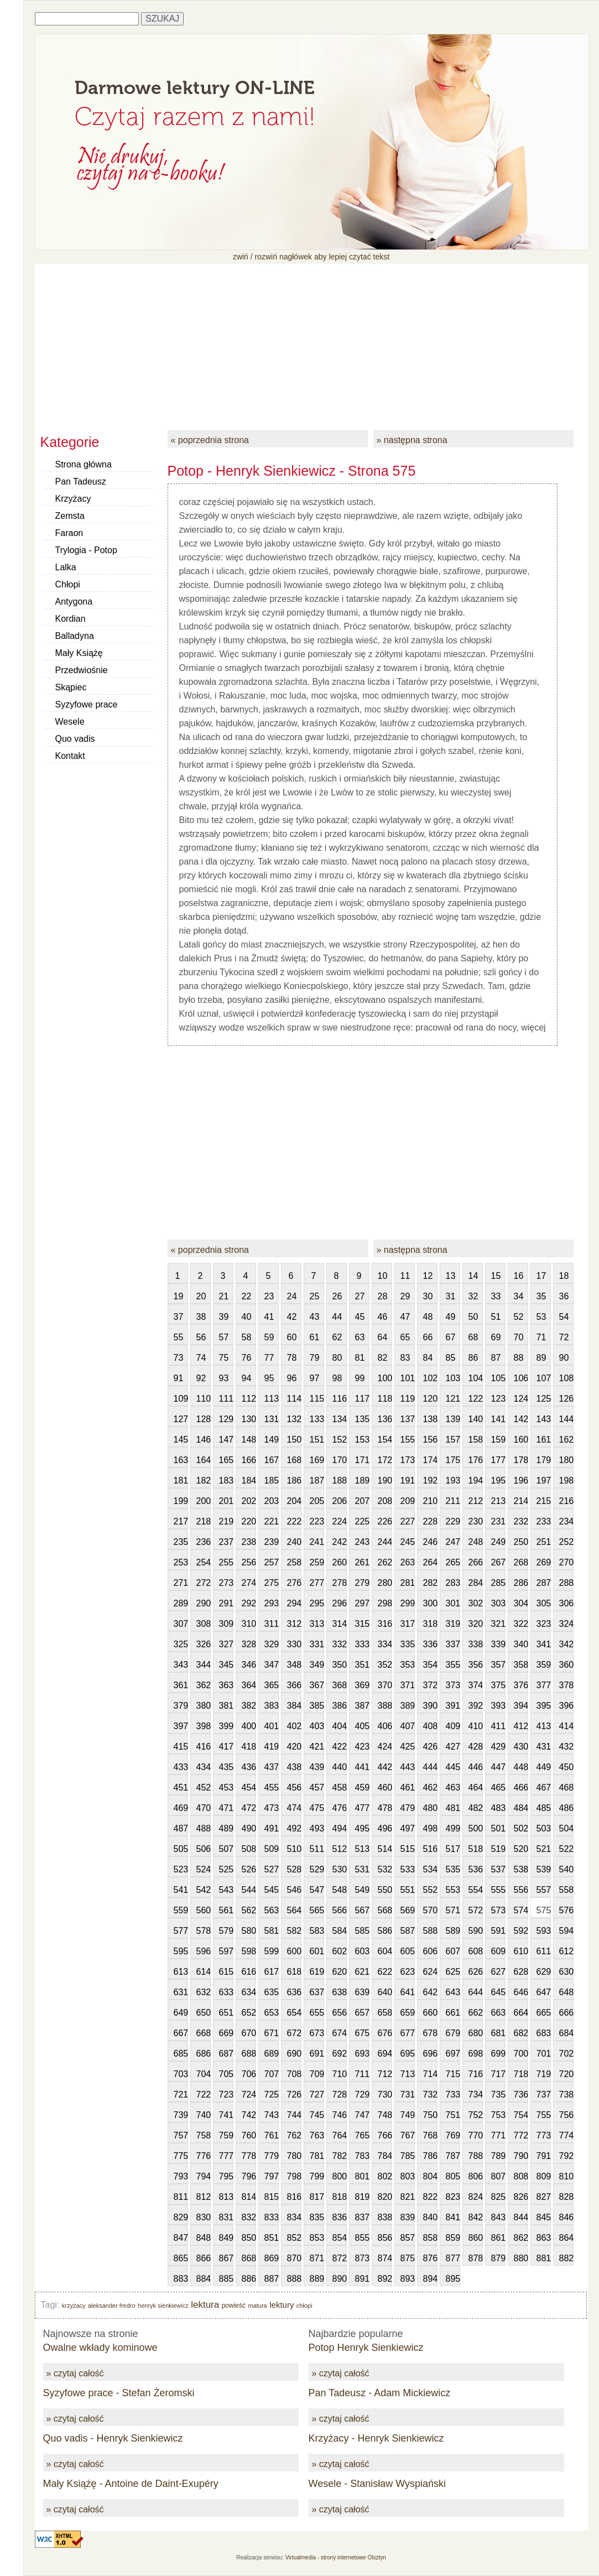 The width and height of the screenshot is (599, 2576). Describe the element at coordinates (407, 1460) in the screenshot. I see `173` at that location.